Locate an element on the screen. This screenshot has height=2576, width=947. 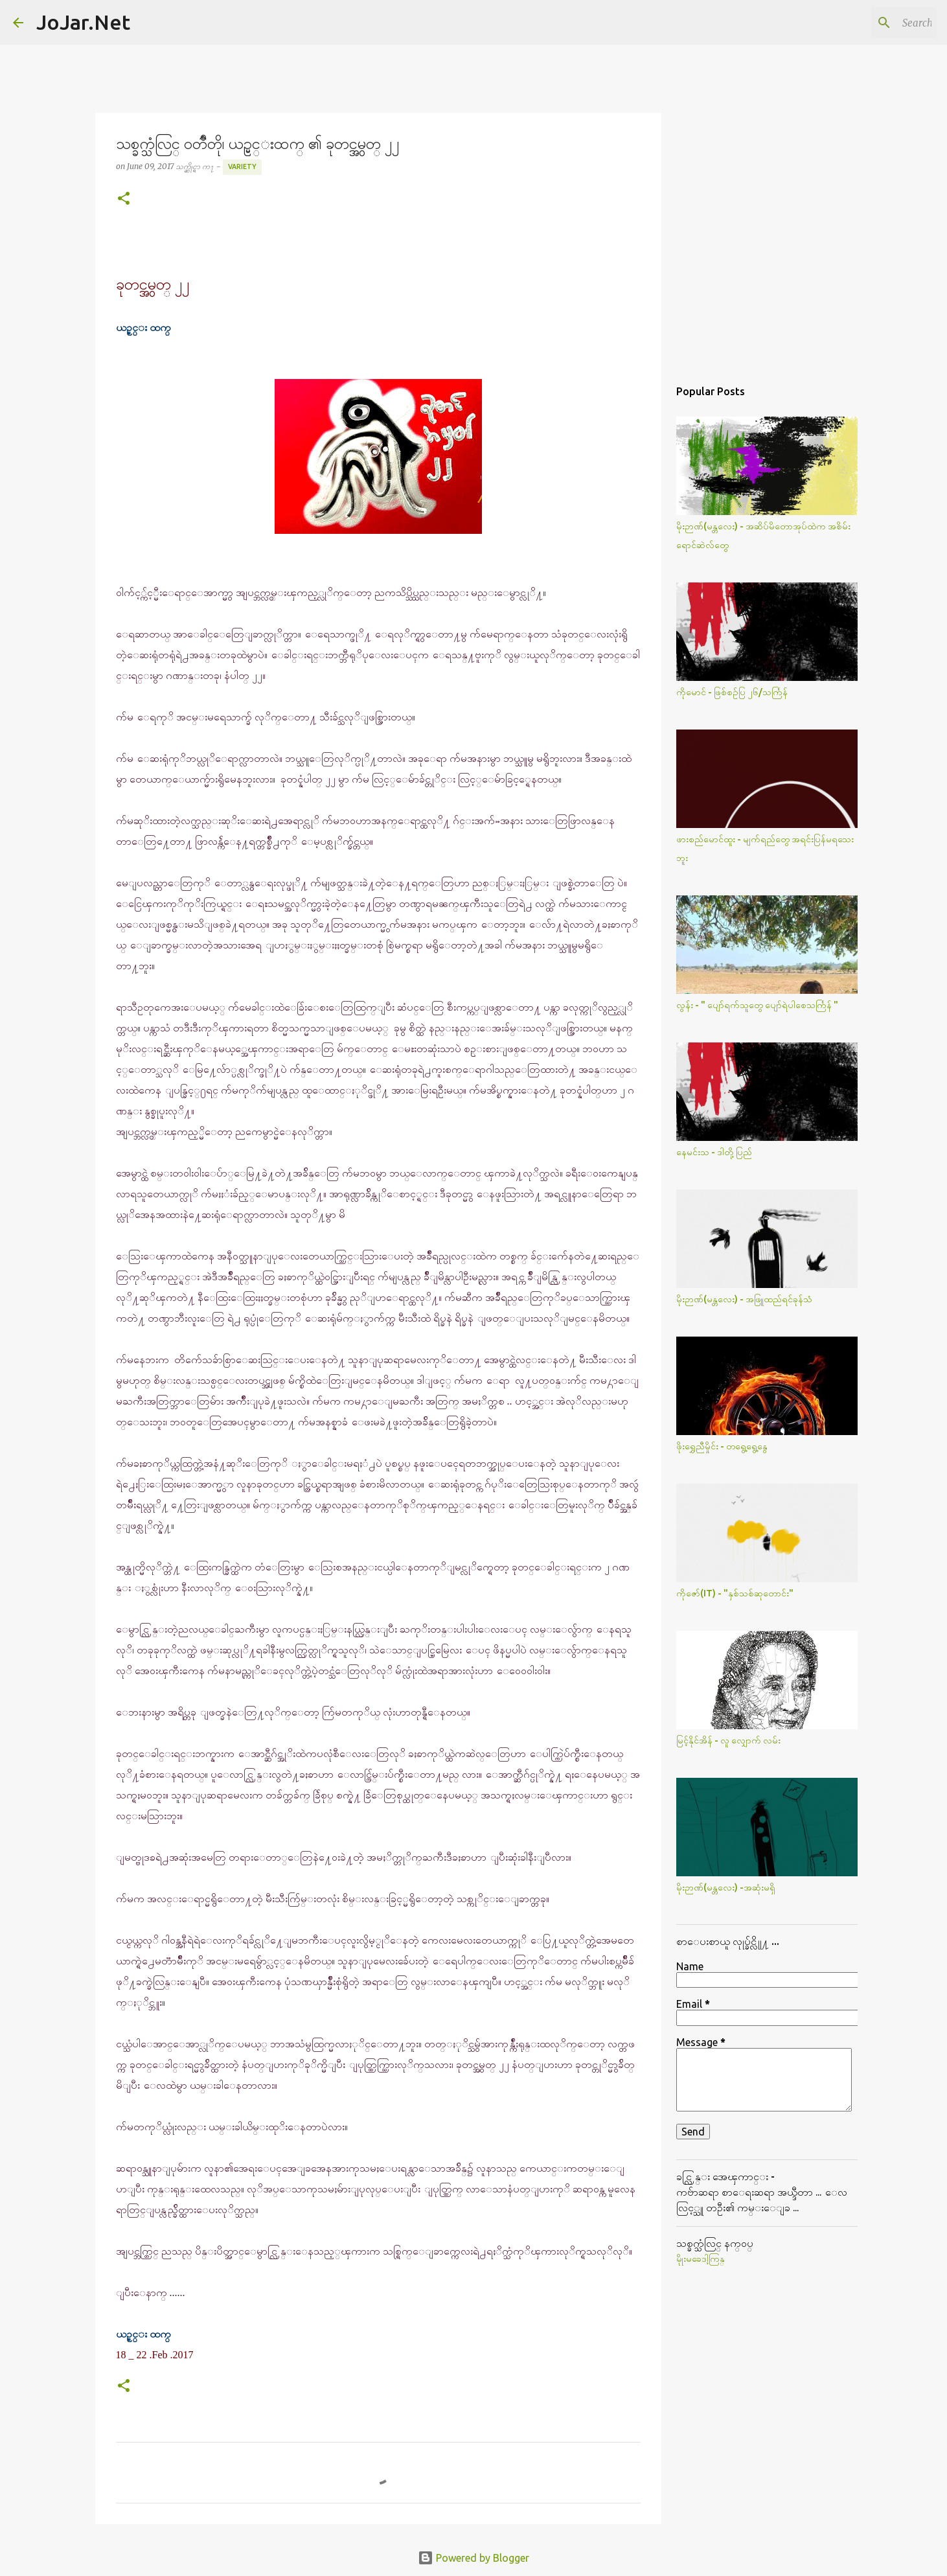
ကိုမောင် - ဖြစ်စဥ်ပြ ၂၆/သင်္ကြန် is located at coordinates (732, 692).